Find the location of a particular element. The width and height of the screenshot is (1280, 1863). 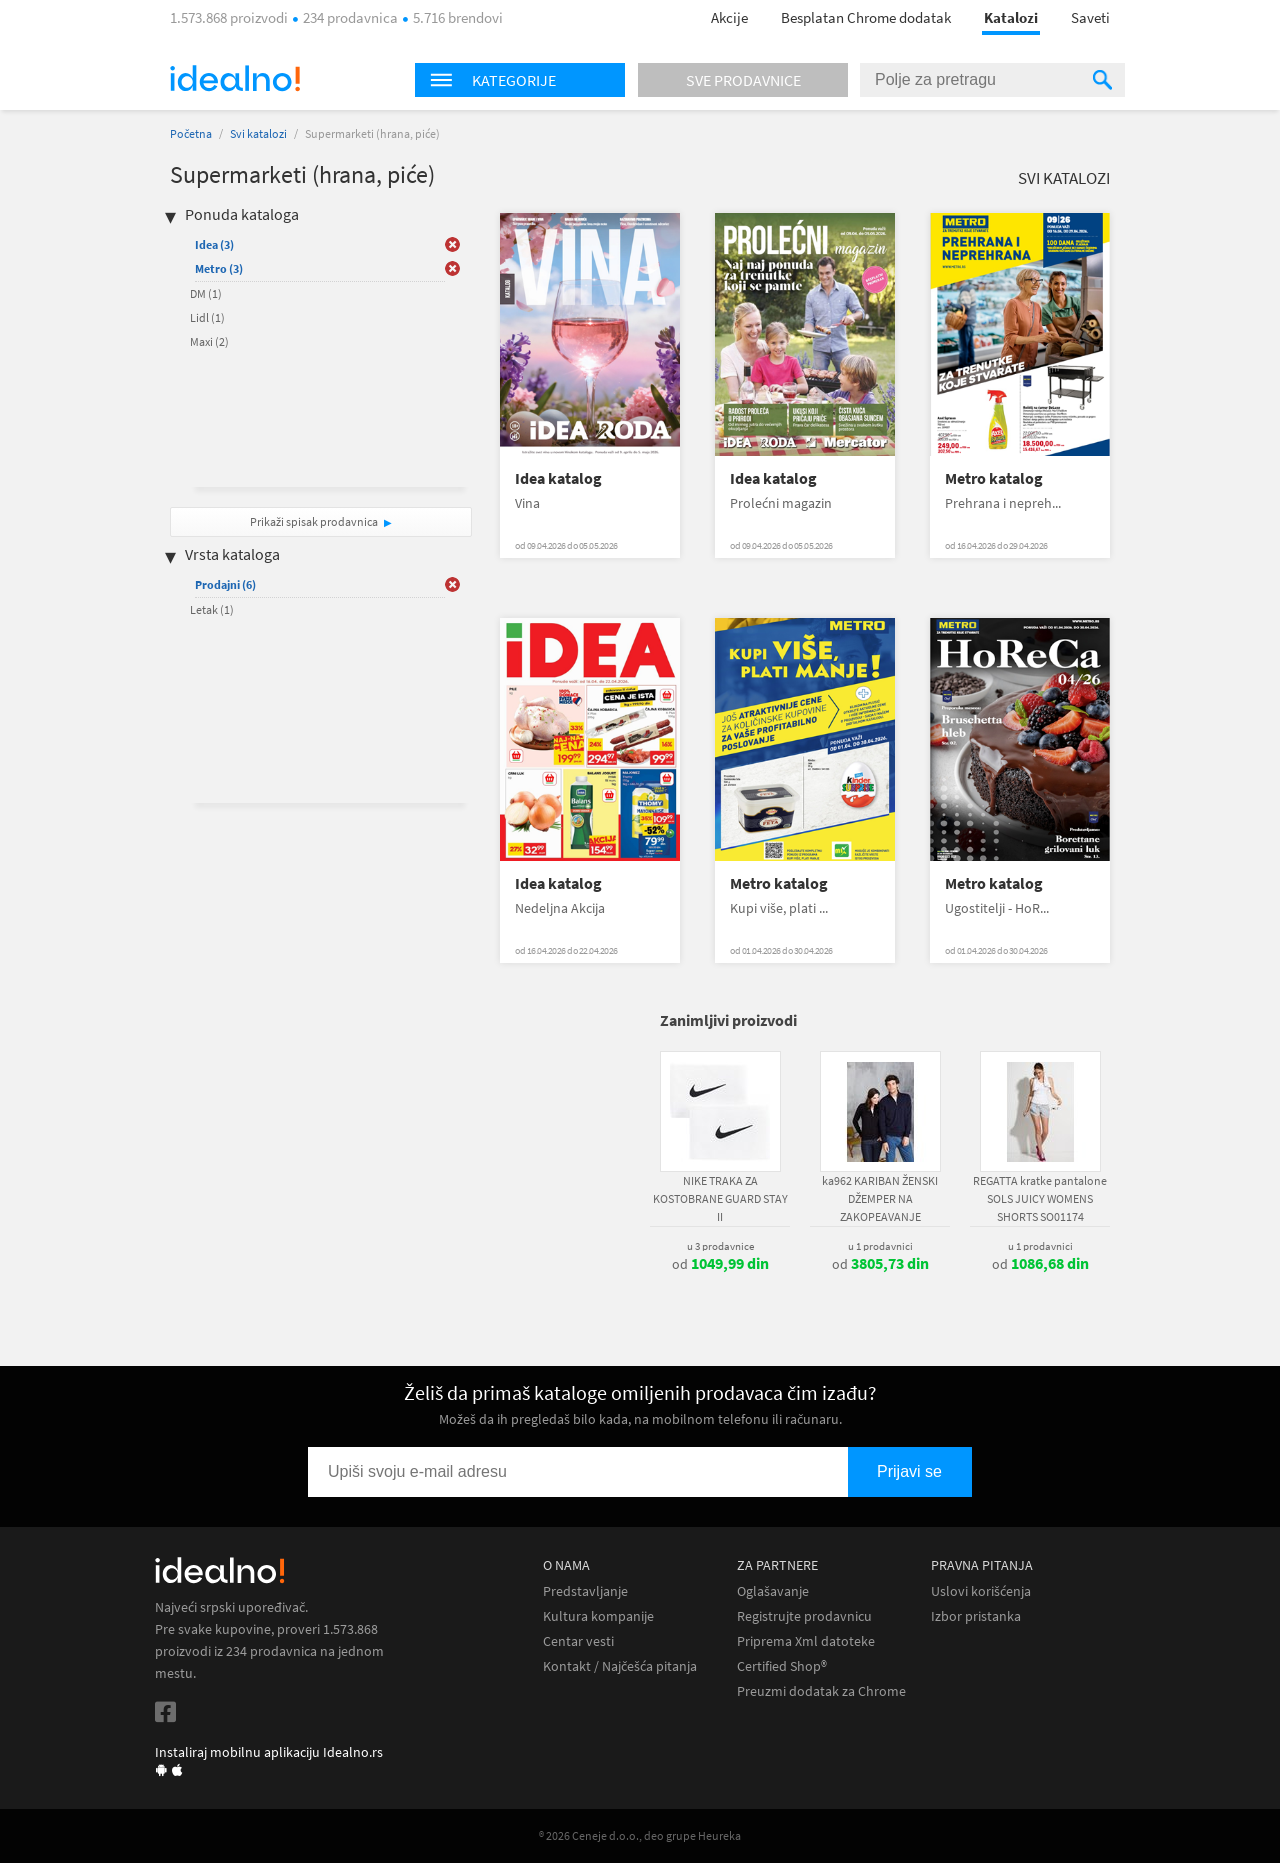

Maxi is located at coordinates (209, 341).